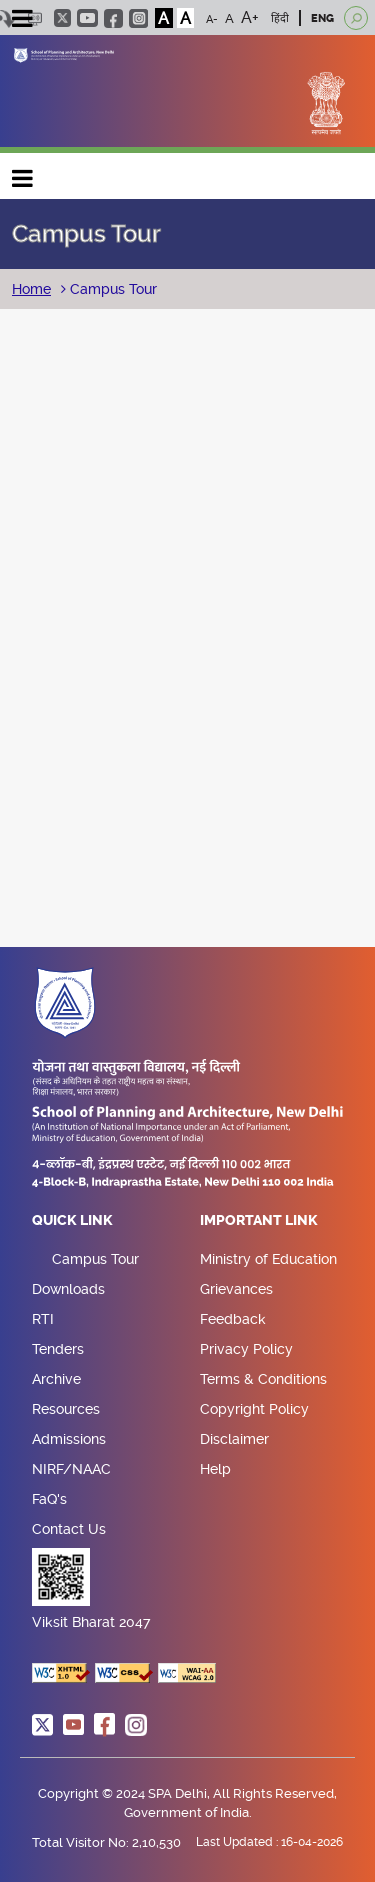 This screenshot has width=375, height=1882. Describe the element at coordinates (263, 1379) in the screenshot. I see `Terms & Conditions` at that location.